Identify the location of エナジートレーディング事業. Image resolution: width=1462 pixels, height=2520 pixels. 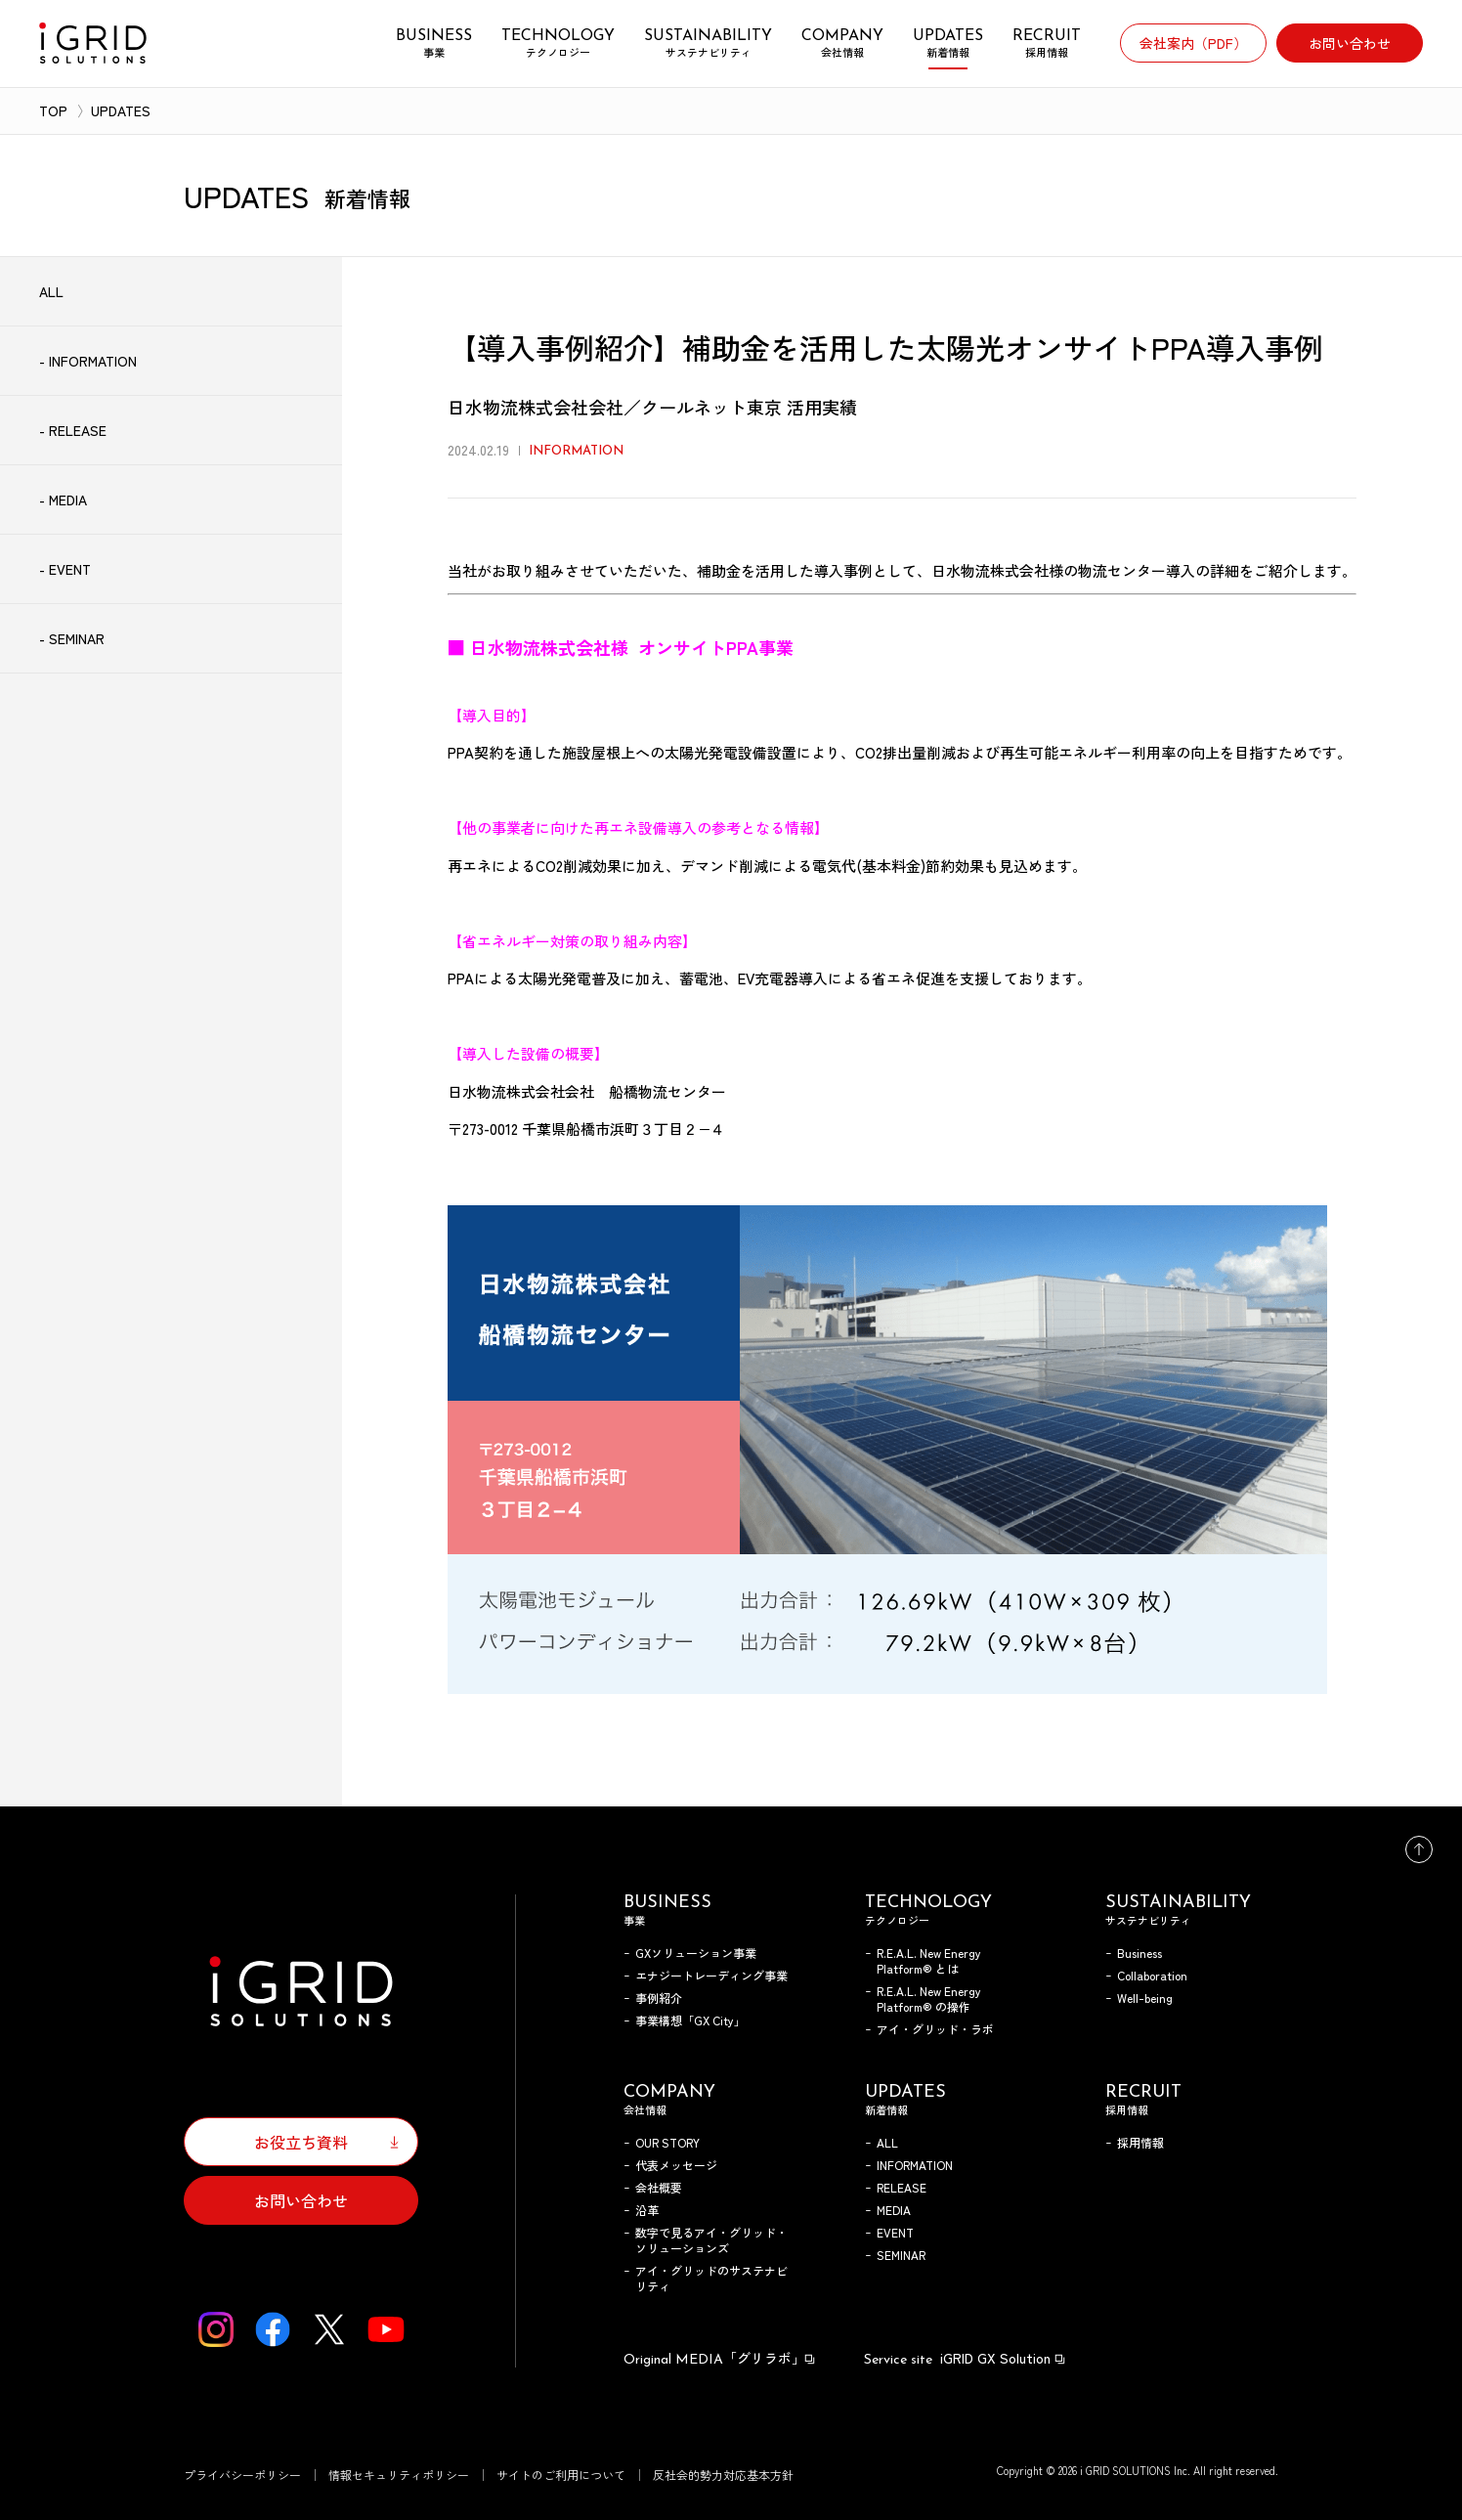
(711, 1975).